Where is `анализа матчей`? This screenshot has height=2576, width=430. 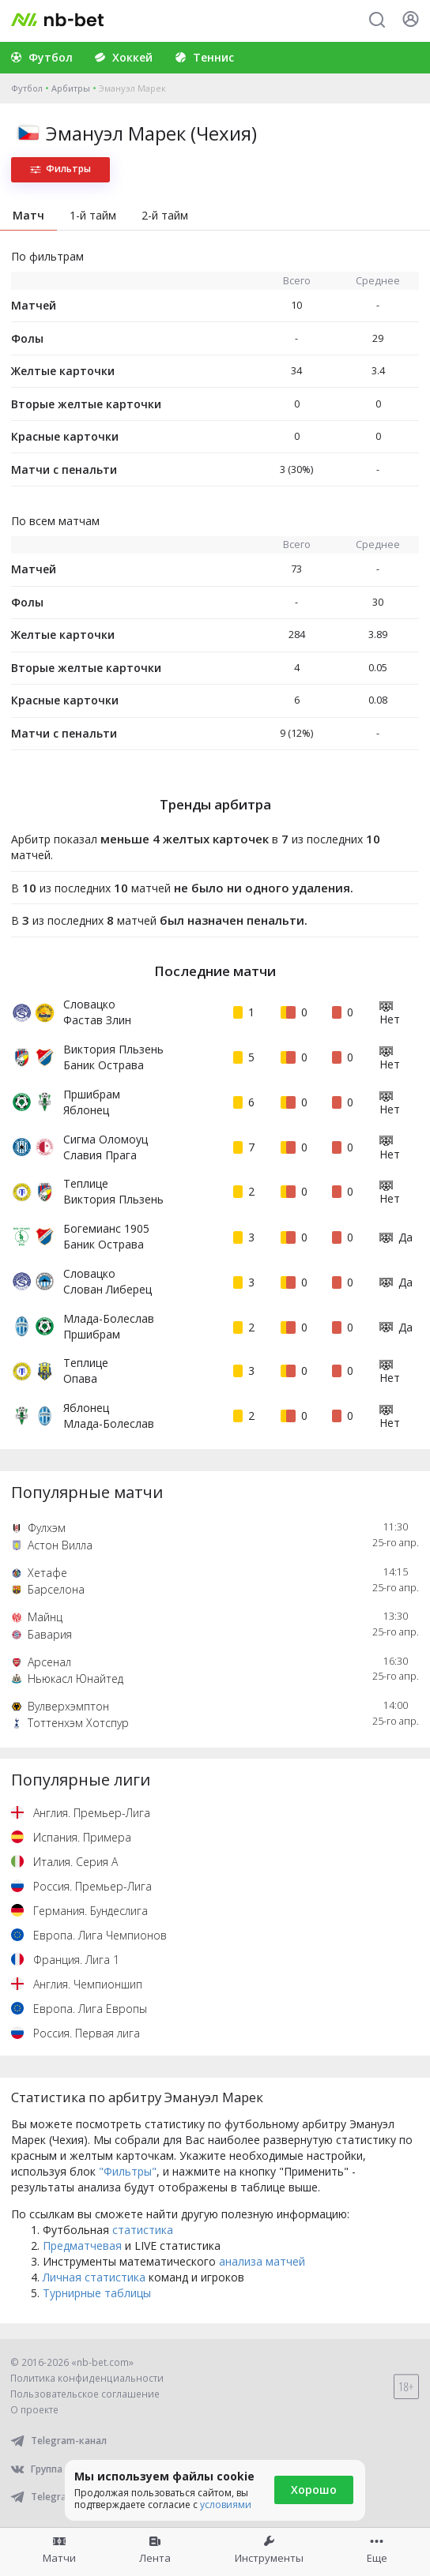 анализа матчей is located at coordinates (262, 2261).